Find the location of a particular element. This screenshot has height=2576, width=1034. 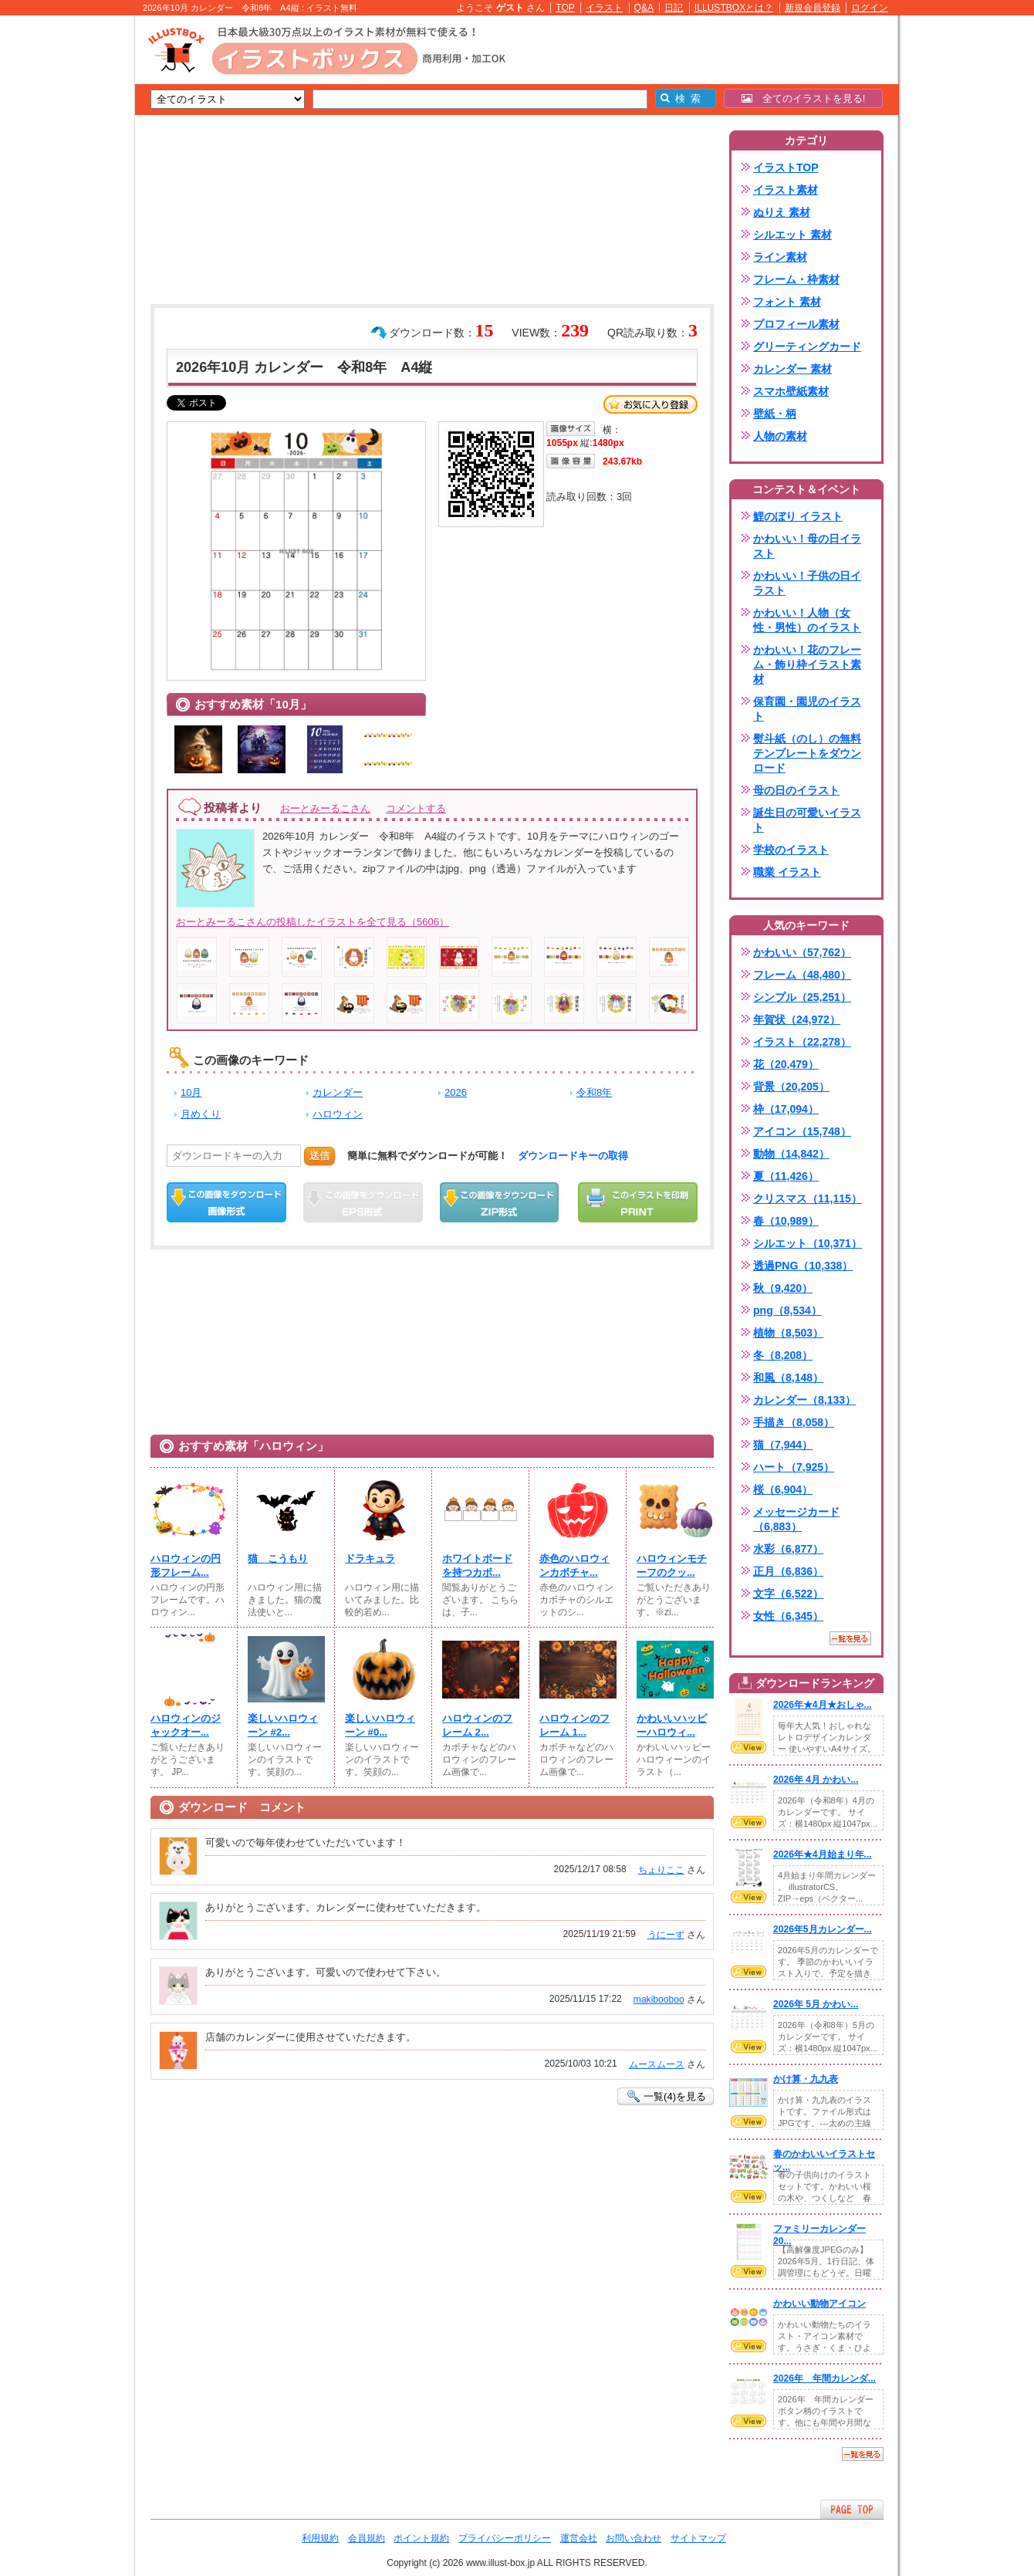

ZIPダウンロード is located at coordinates (499, 1202).